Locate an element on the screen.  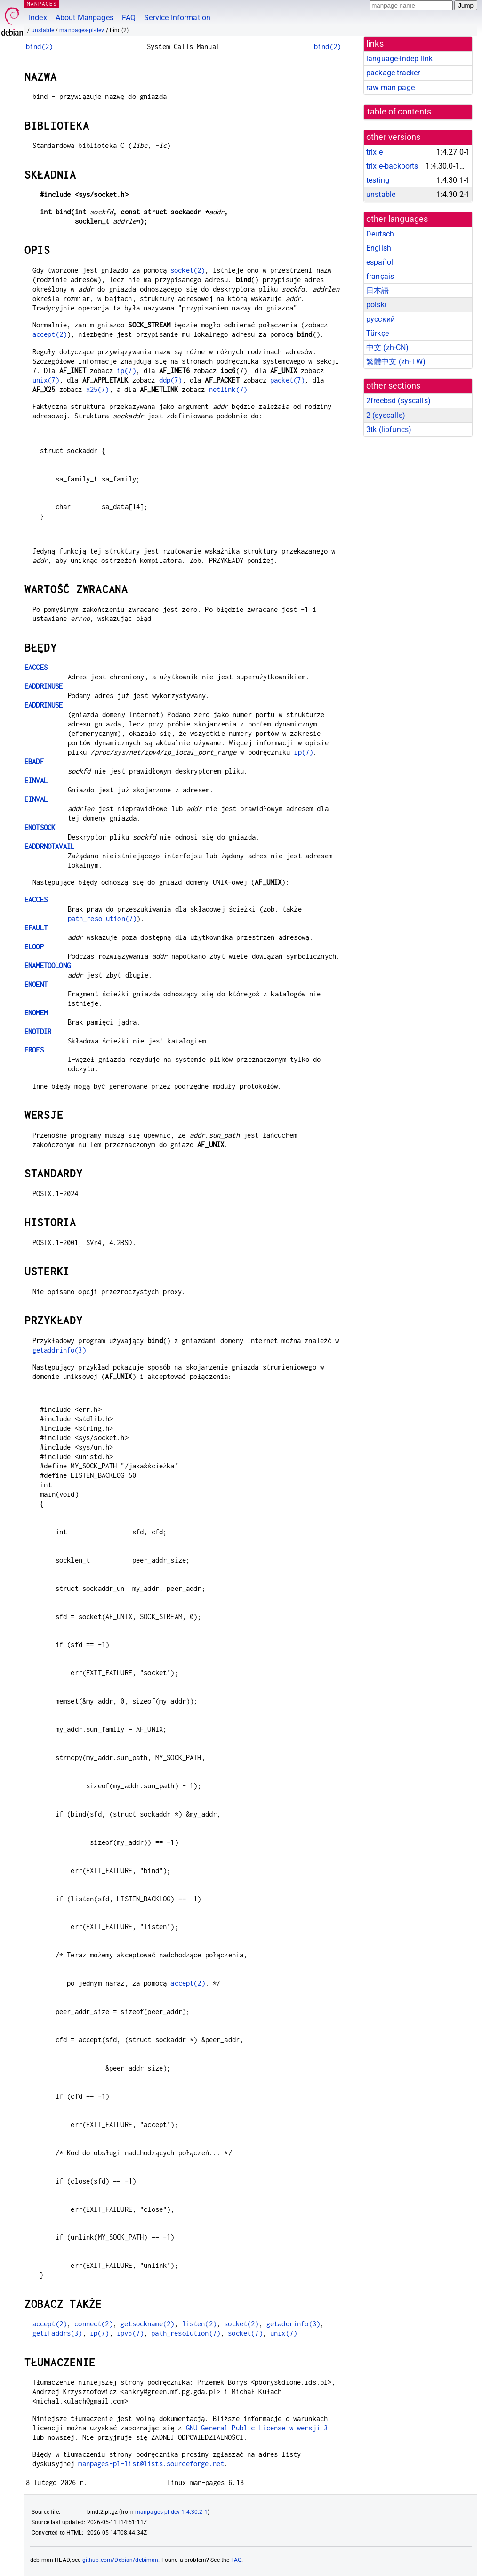
connect(2) is located at coordinates (93, 2324).